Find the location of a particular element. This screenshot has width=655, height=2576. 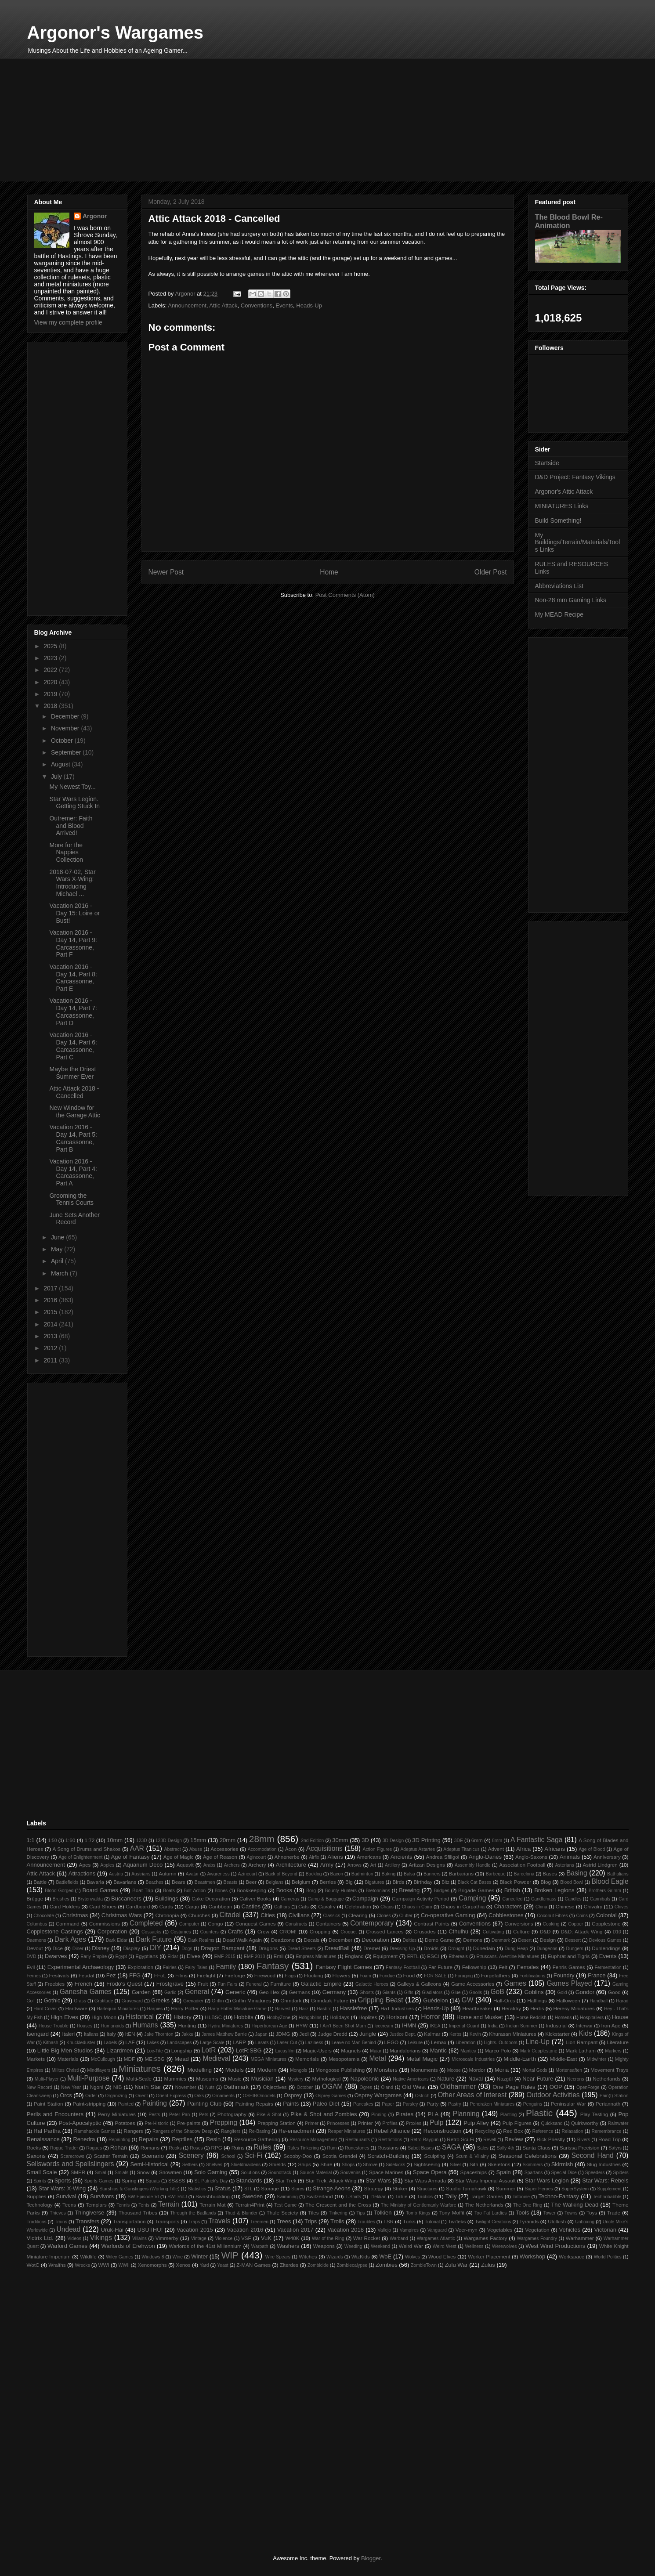

Hobbits is located at coordinates (243, 2017).